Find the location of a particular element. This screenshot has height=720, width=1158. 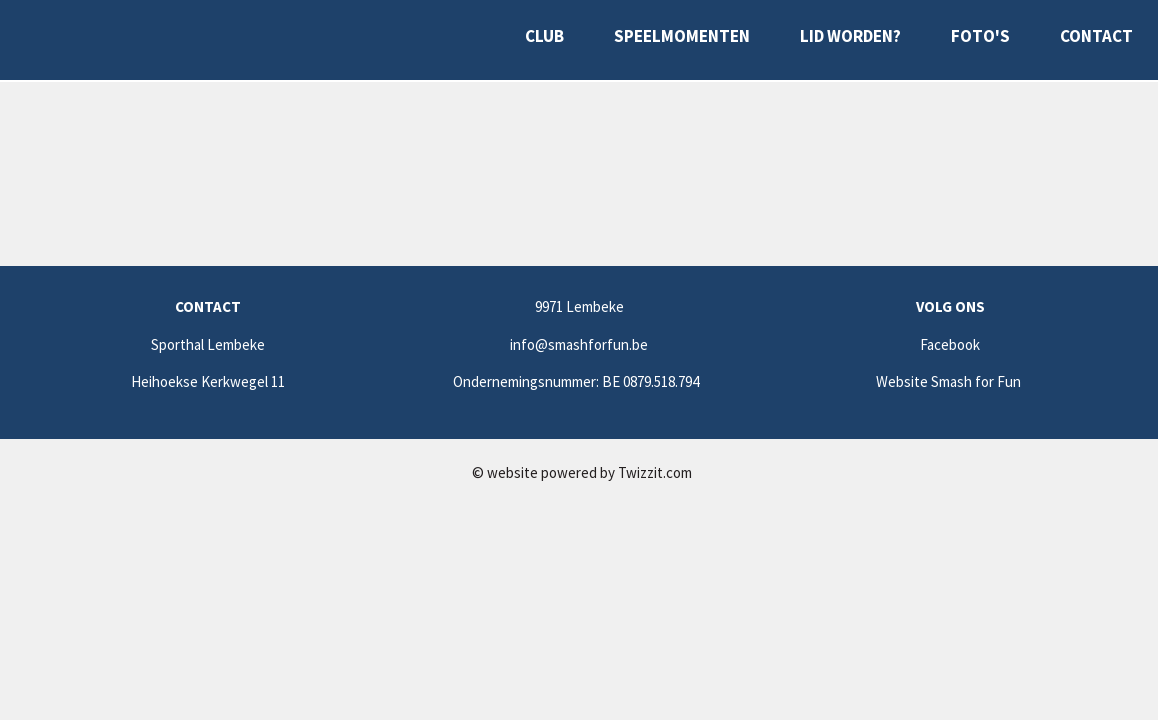

Contact is located at coordinates (1096, 36).